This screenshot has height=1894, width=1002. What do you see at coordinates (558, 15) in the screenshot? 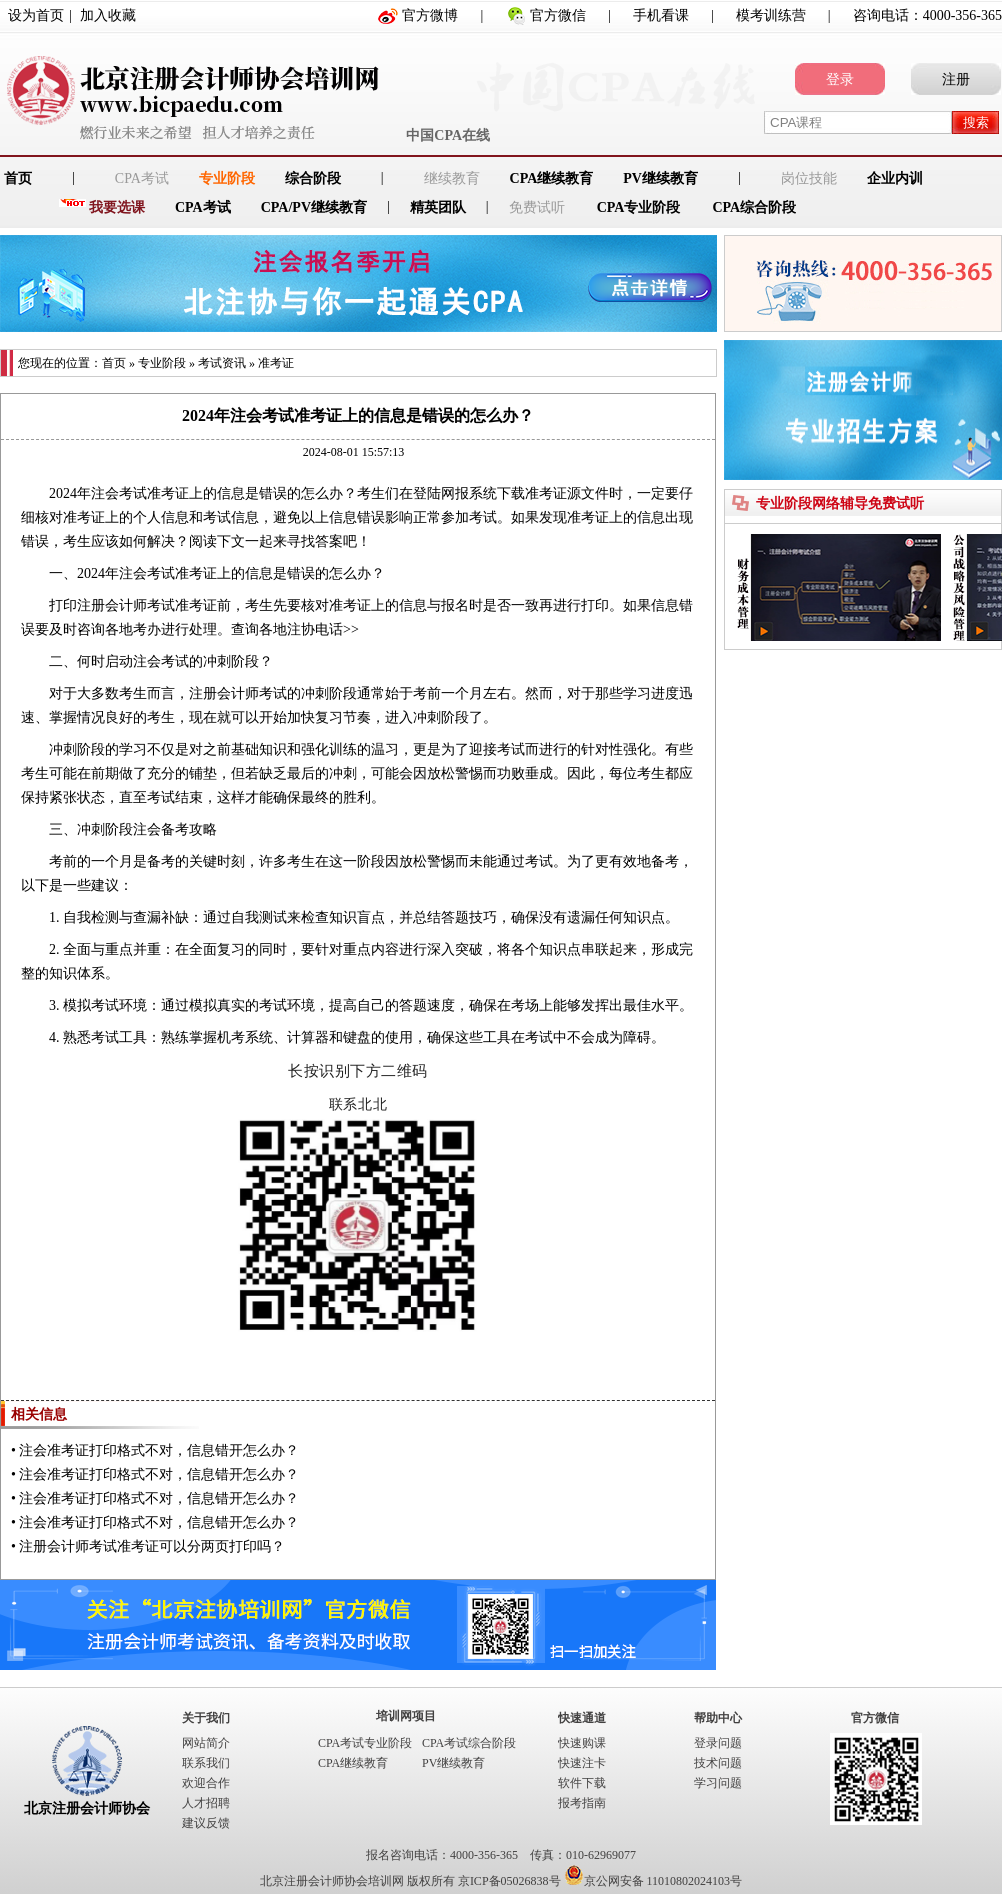
I see `官方微信` at bounding box center [558, 15].